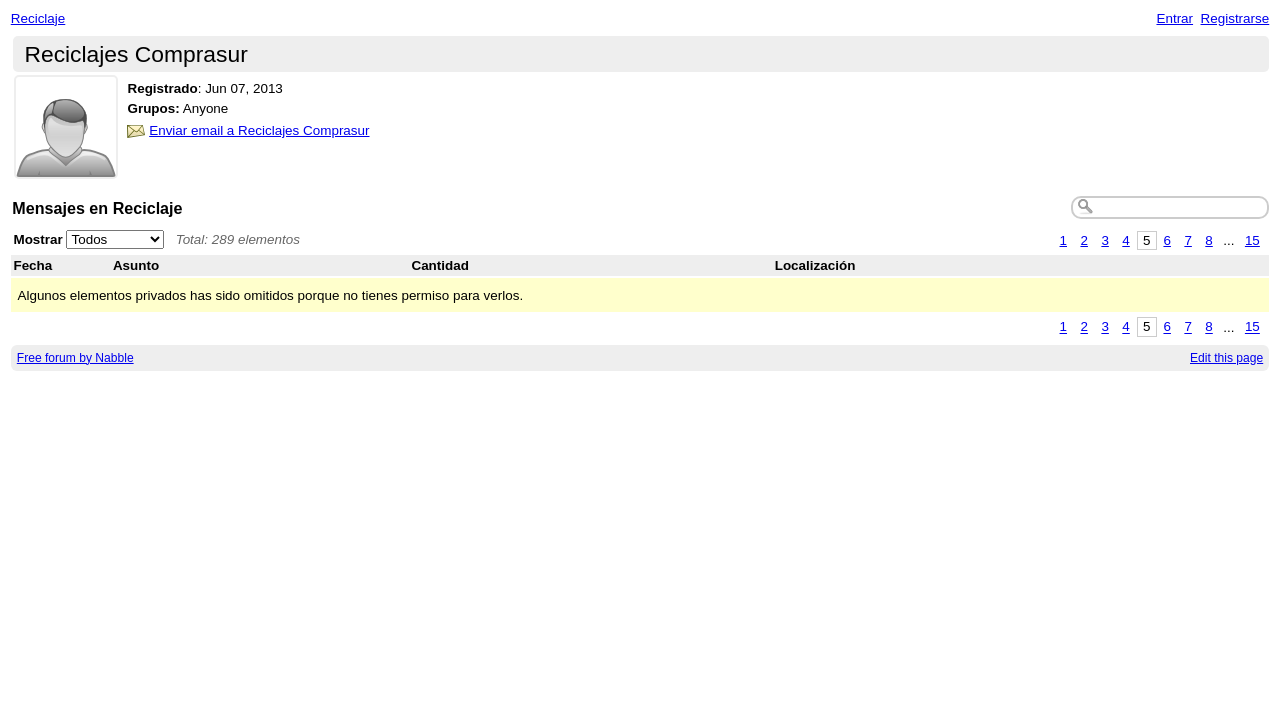 This screenshot has height=720, width=1280. Describe the element at coordinates (1235, 18) in the screenshot. I see `Registrarse` at that location.